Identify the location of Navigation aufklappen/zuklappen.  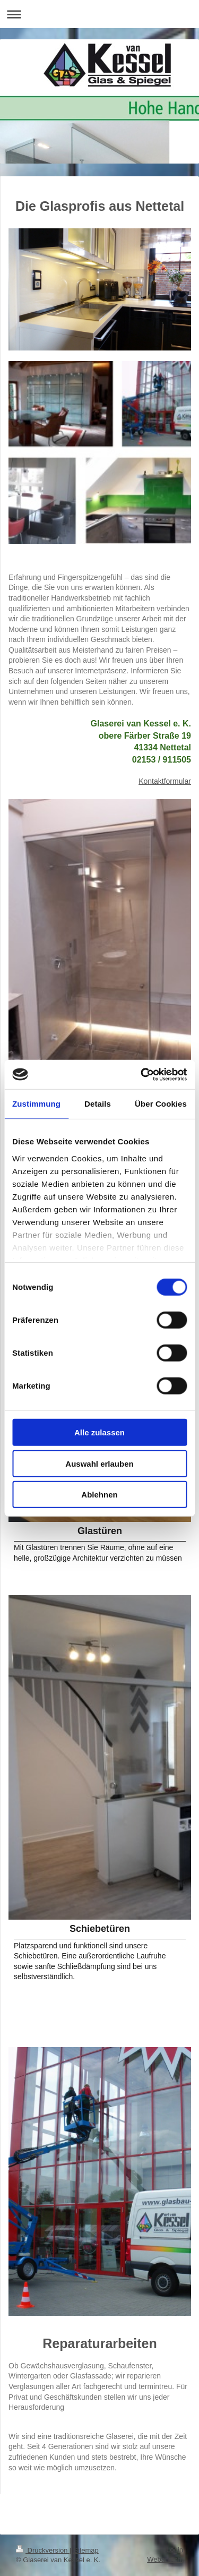
(99, 14).